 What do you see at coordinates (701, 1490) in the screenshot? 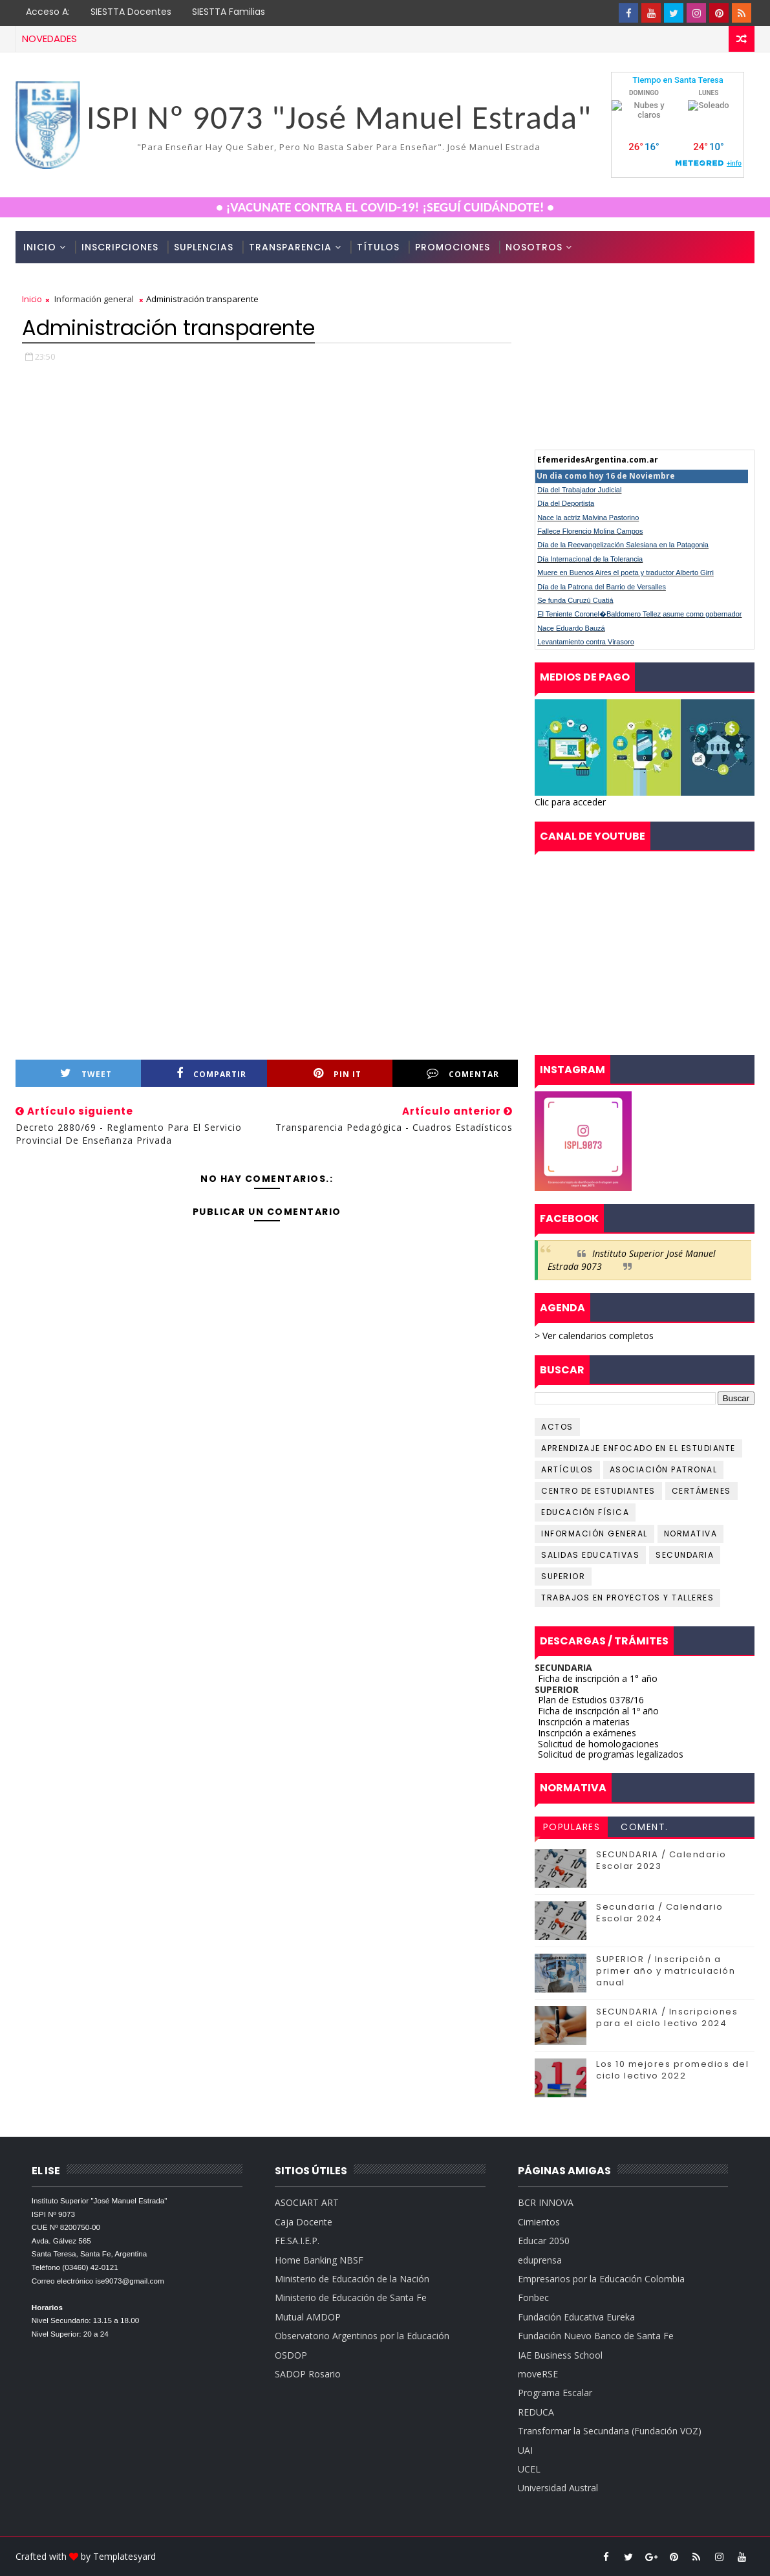
I see `Certámenes` at bounding box center [701, 1490].